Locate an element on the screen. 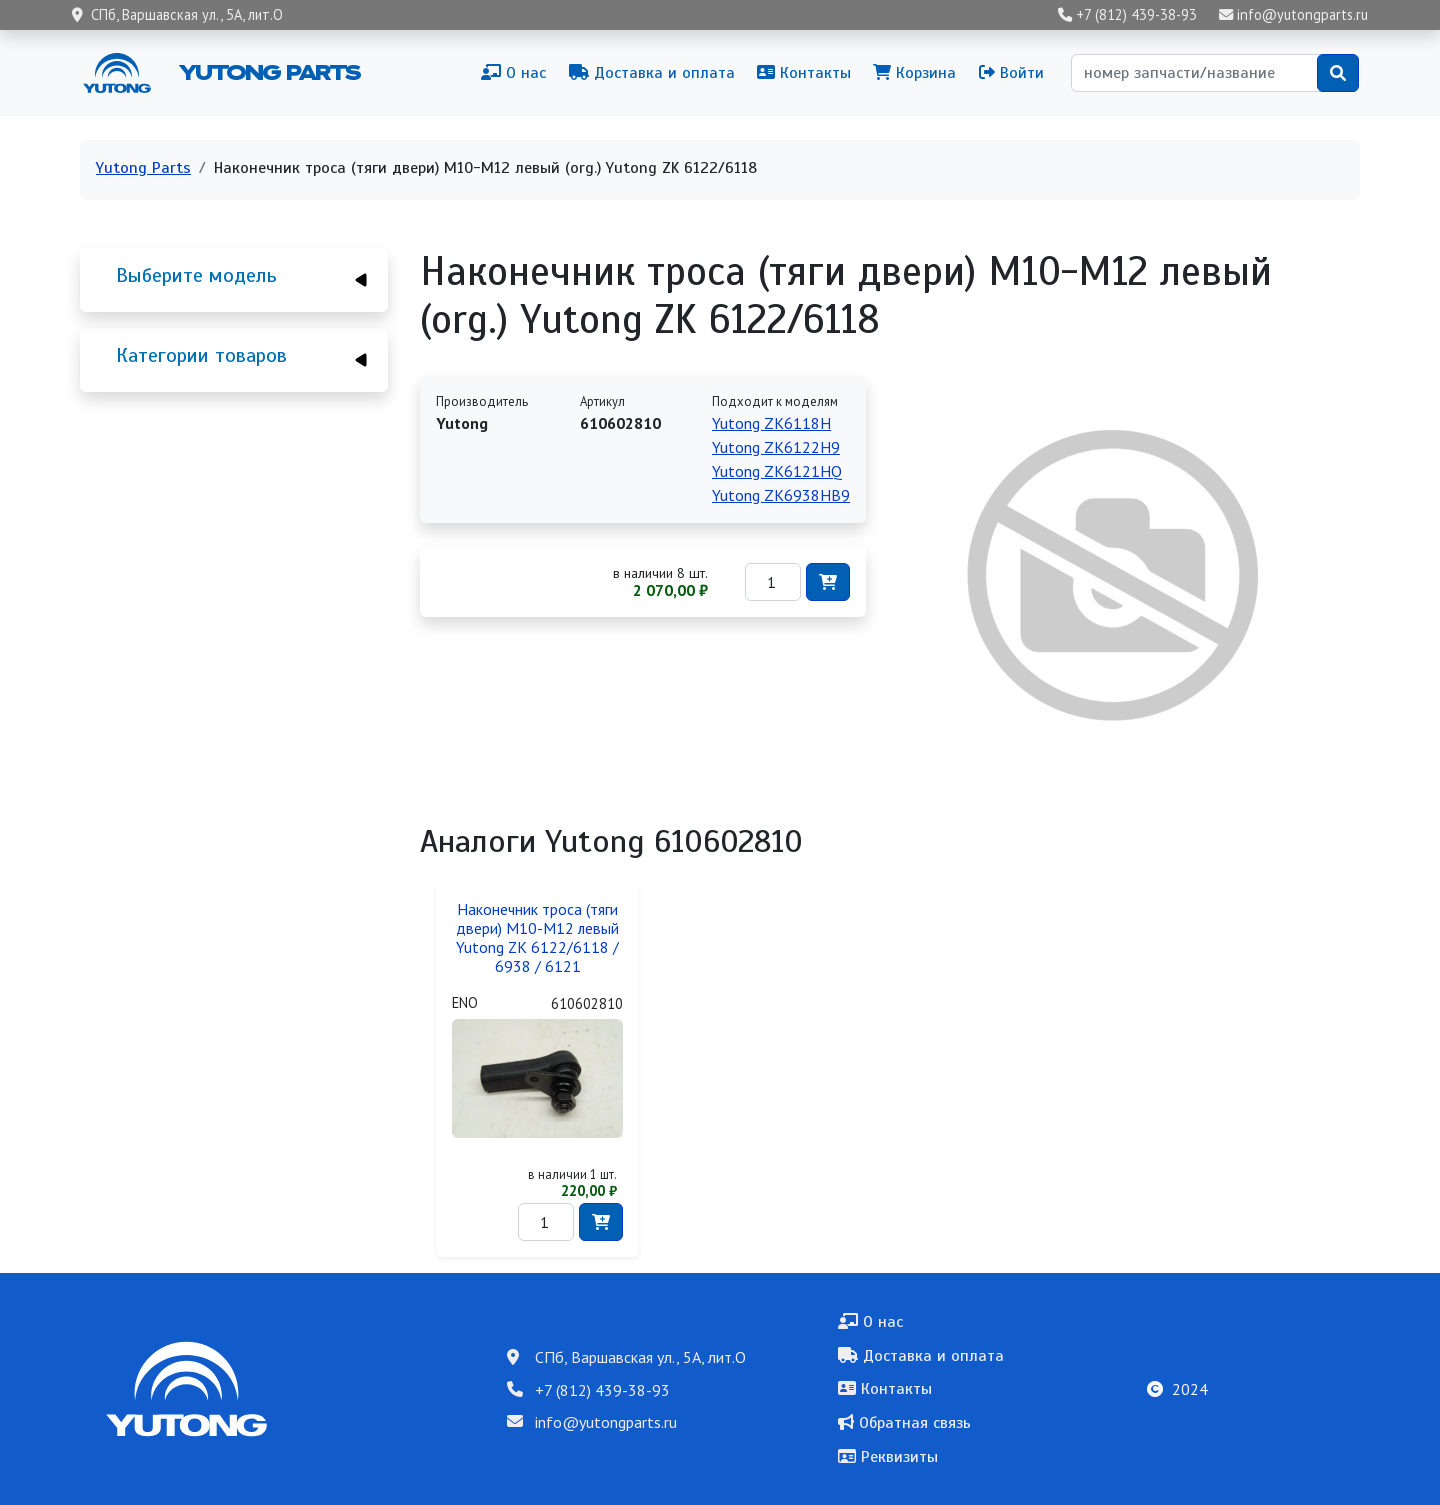 Image resolution: width=1440 pixels, height=1505 pixels. Yutong Parts is located at coordinates (268, 72).